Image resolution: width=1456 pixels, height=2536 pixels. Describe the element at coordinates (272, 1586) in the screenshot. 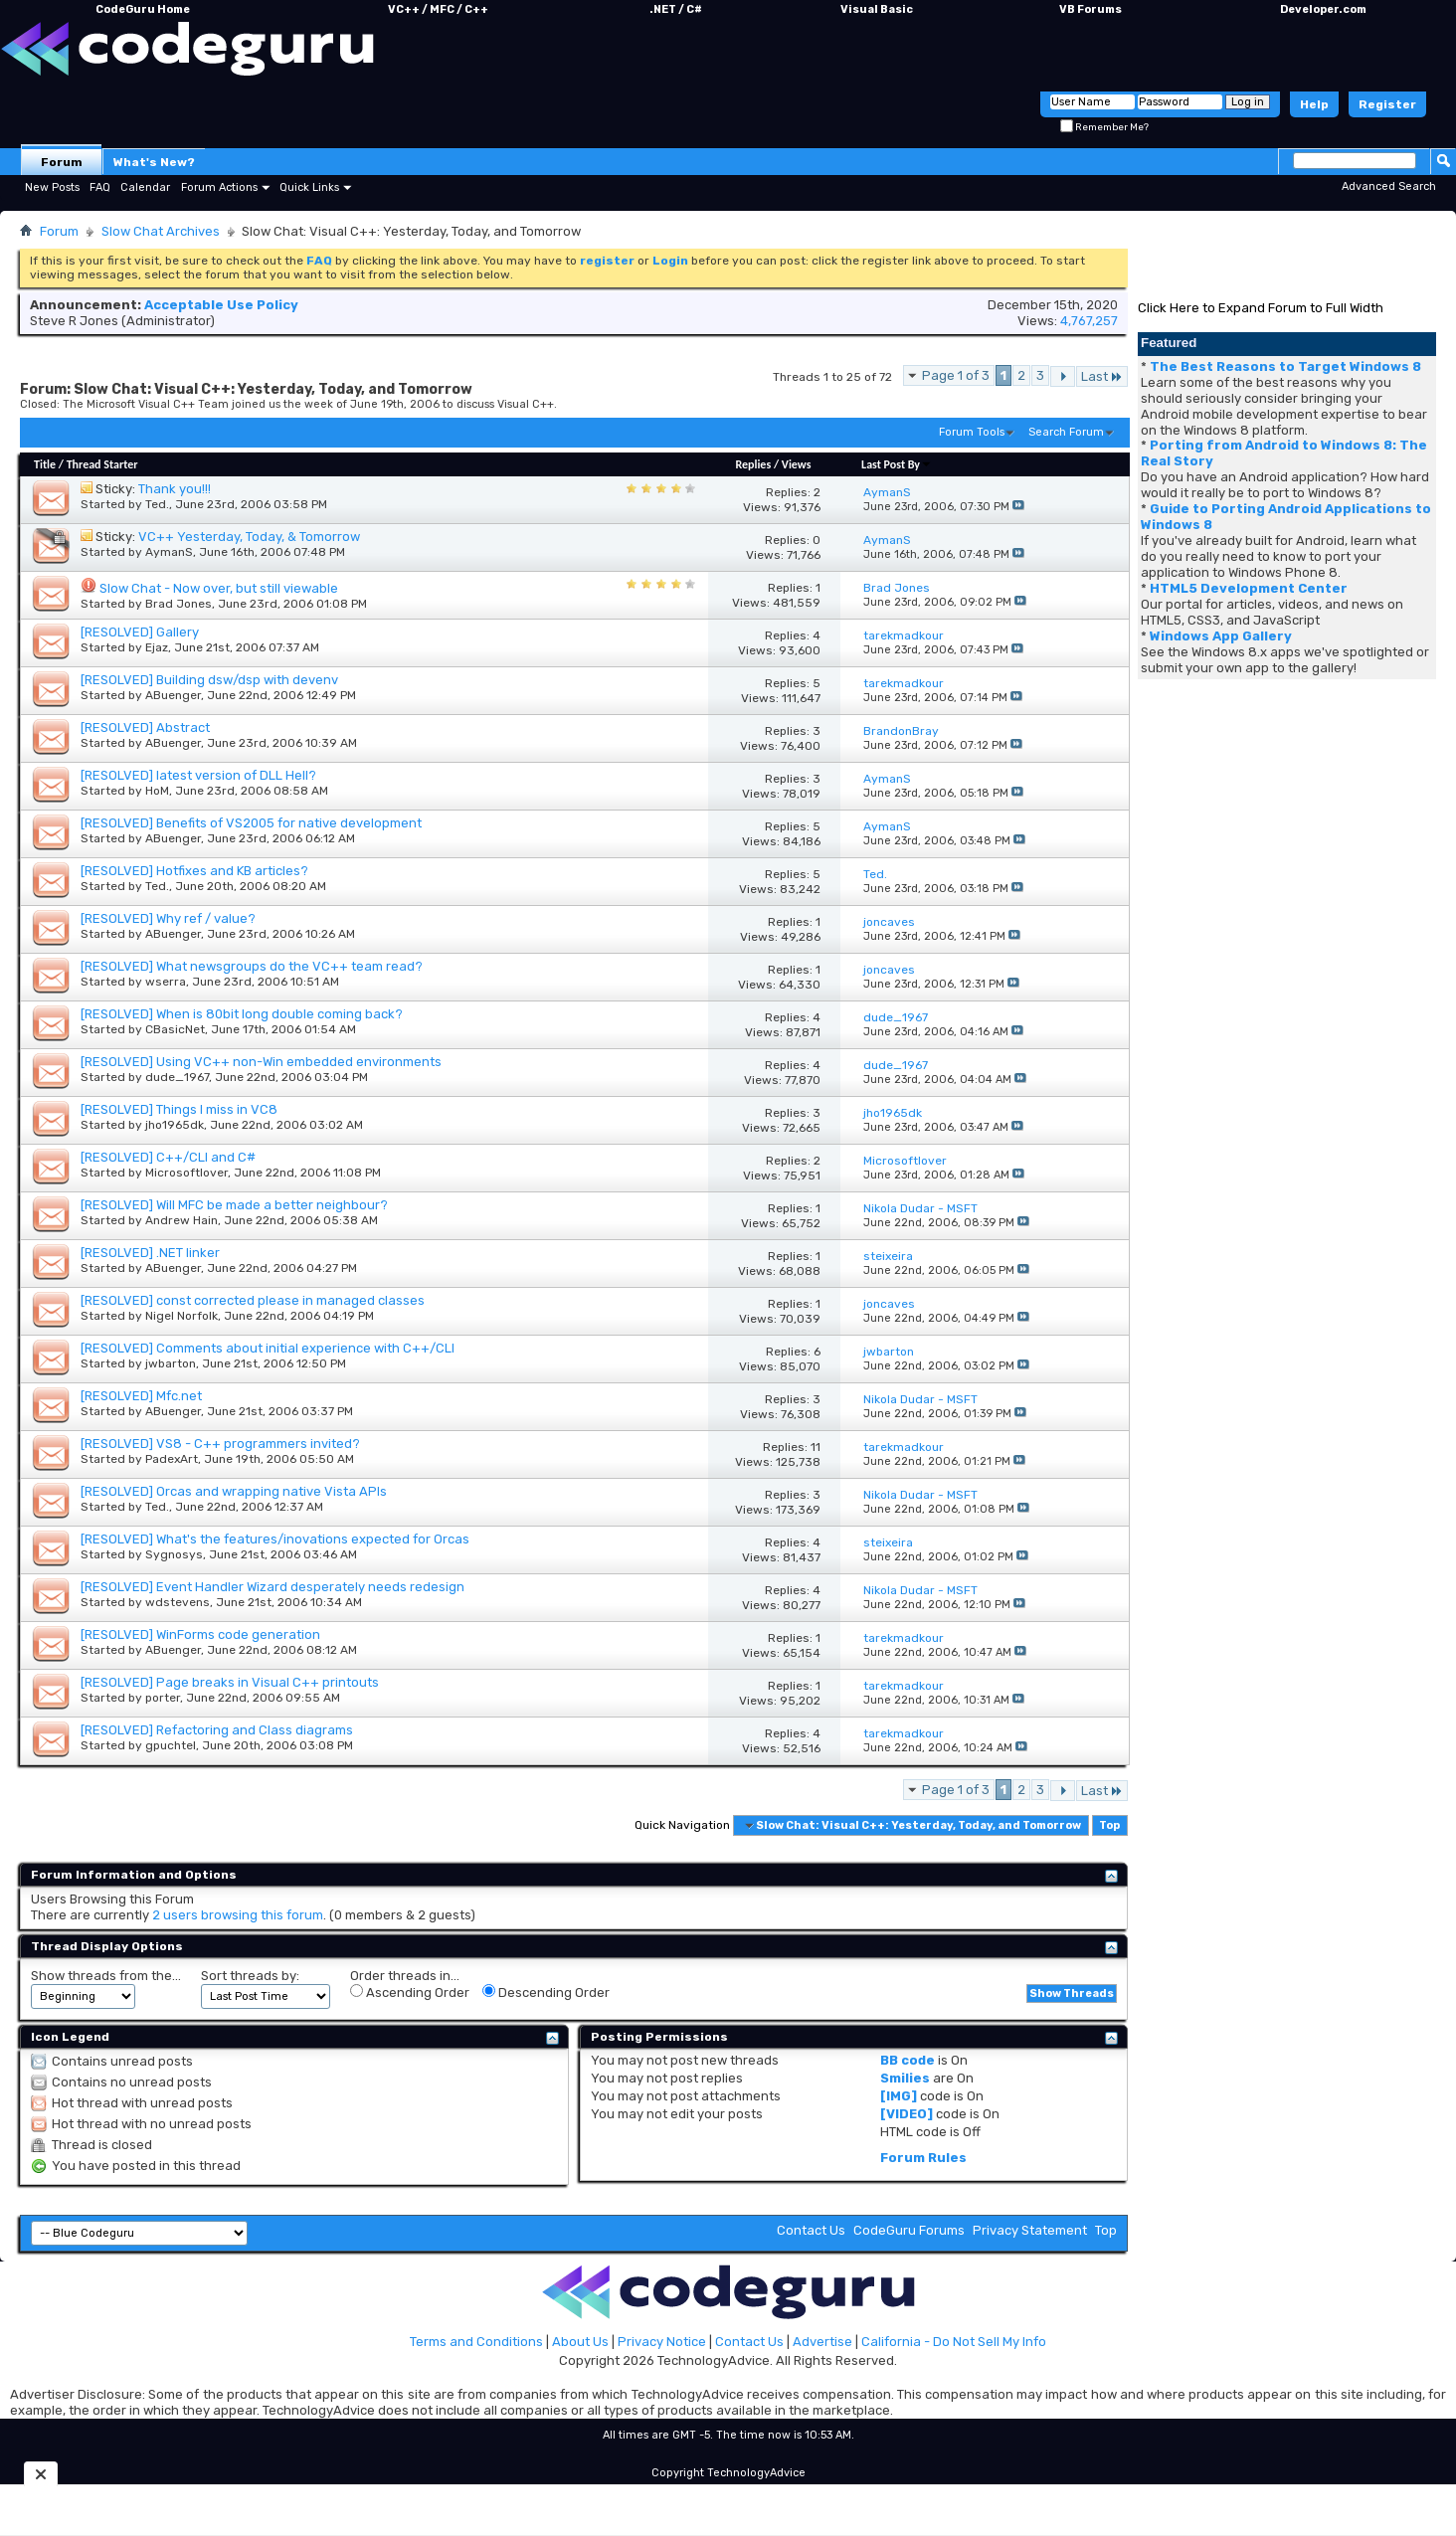

I see `[RESOLVED] Event Handler Wizard desperately needs redesign` at that location.